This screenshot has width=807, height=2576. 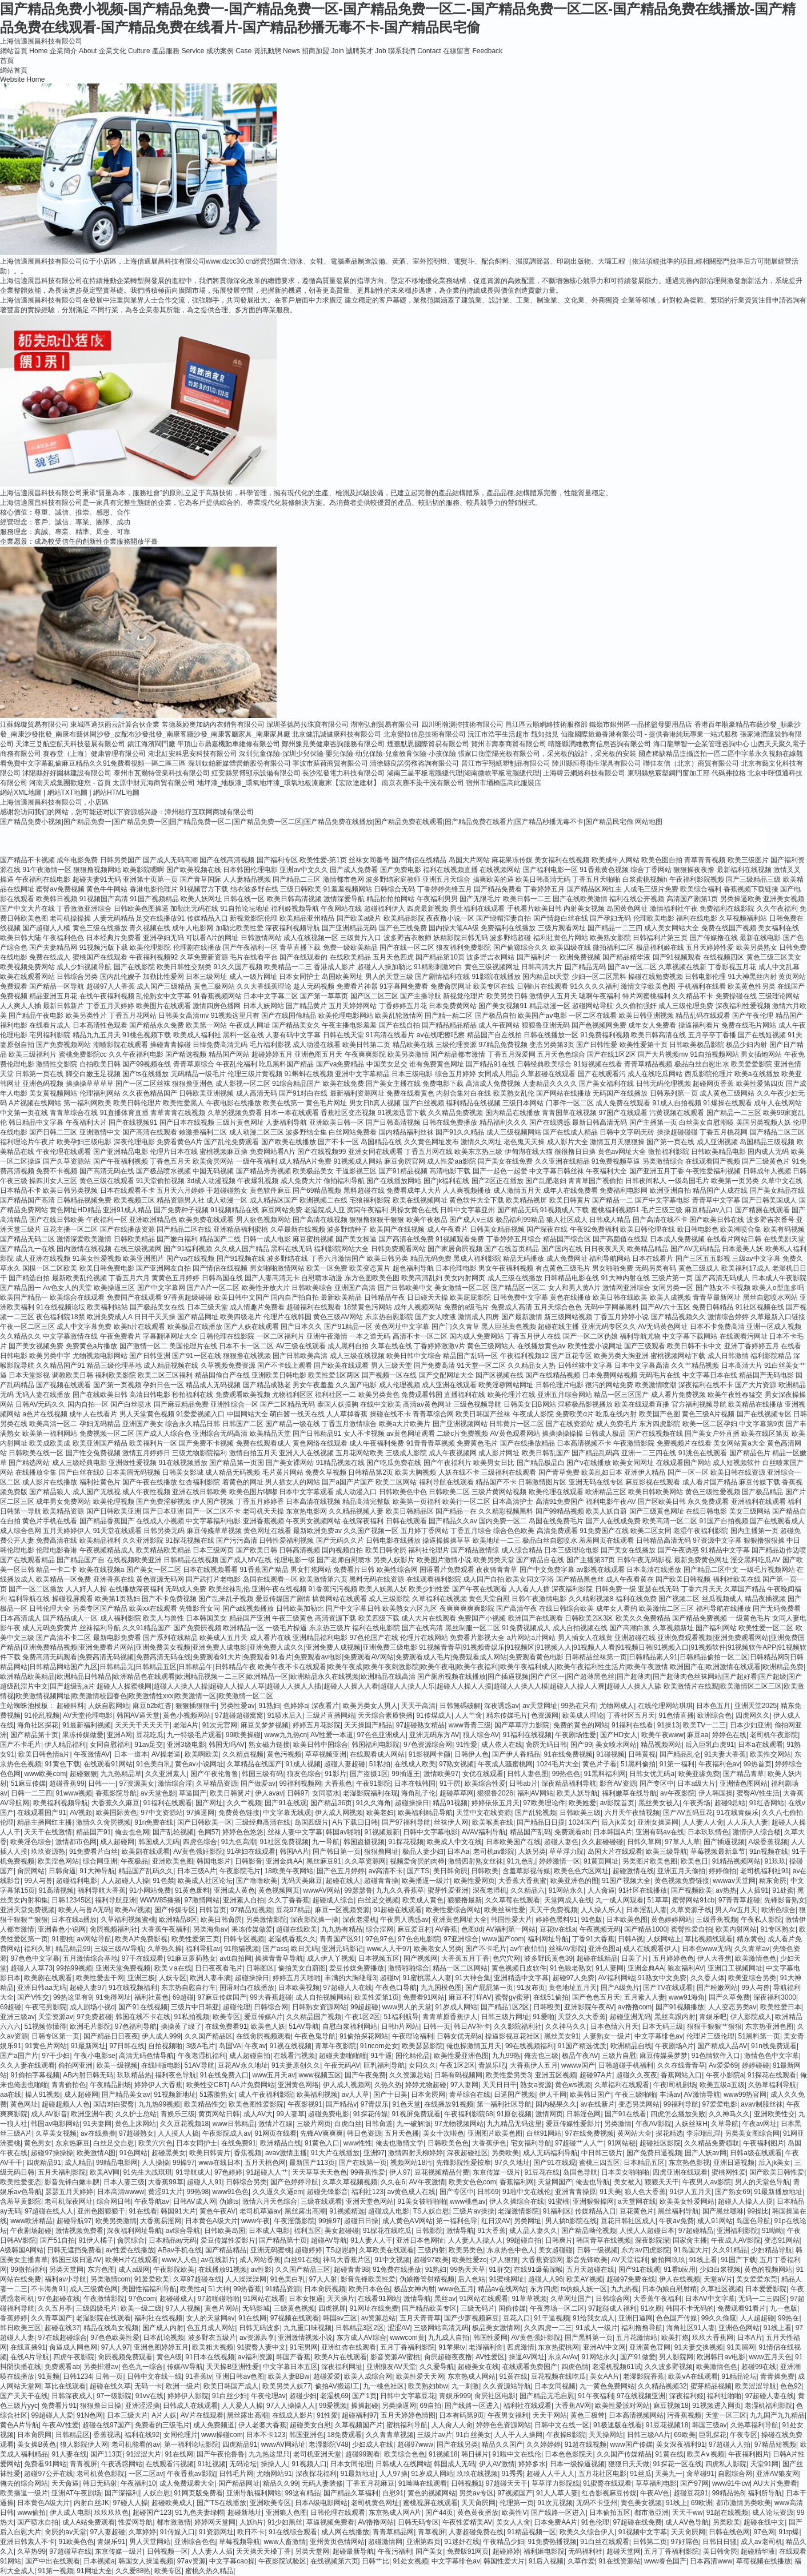 What do you see at coordinates (226, 2026) in the screenshot?
I see `在线免费看91` at bounding box center [226, 2026].